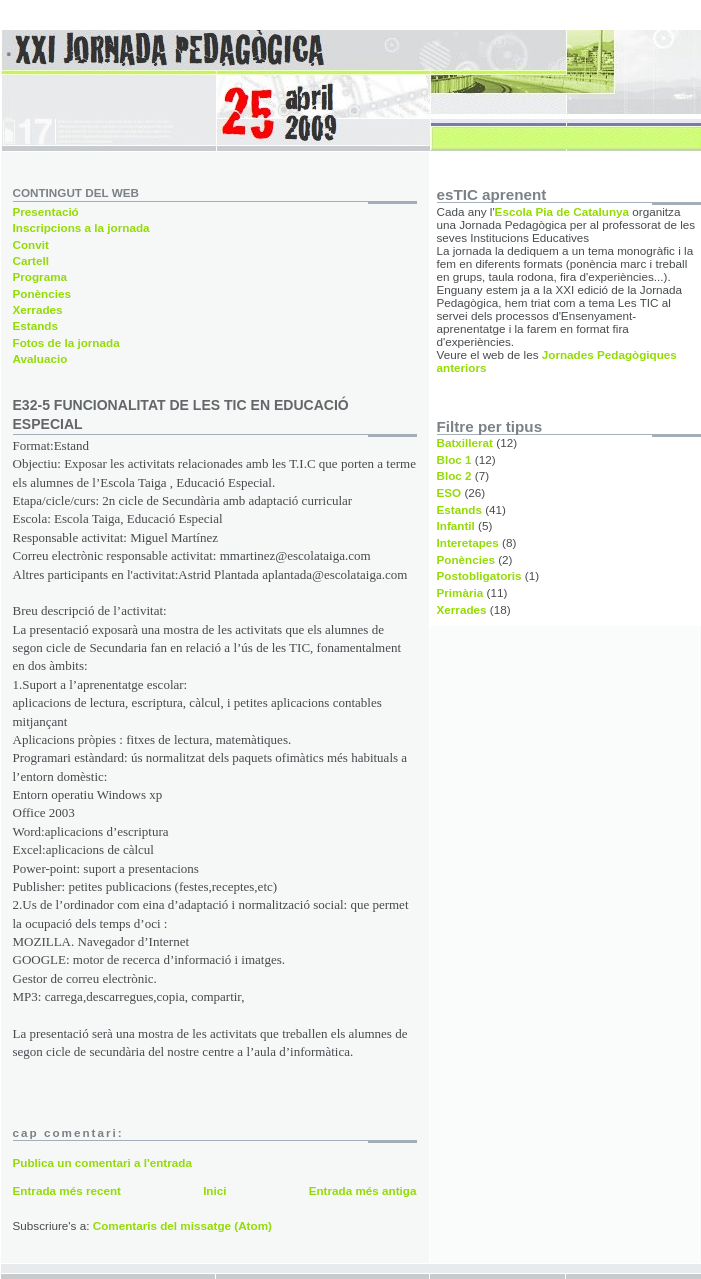 The height and width of the screenshot is (1279, 701). I want to click on Infantil, so click(456, 525).